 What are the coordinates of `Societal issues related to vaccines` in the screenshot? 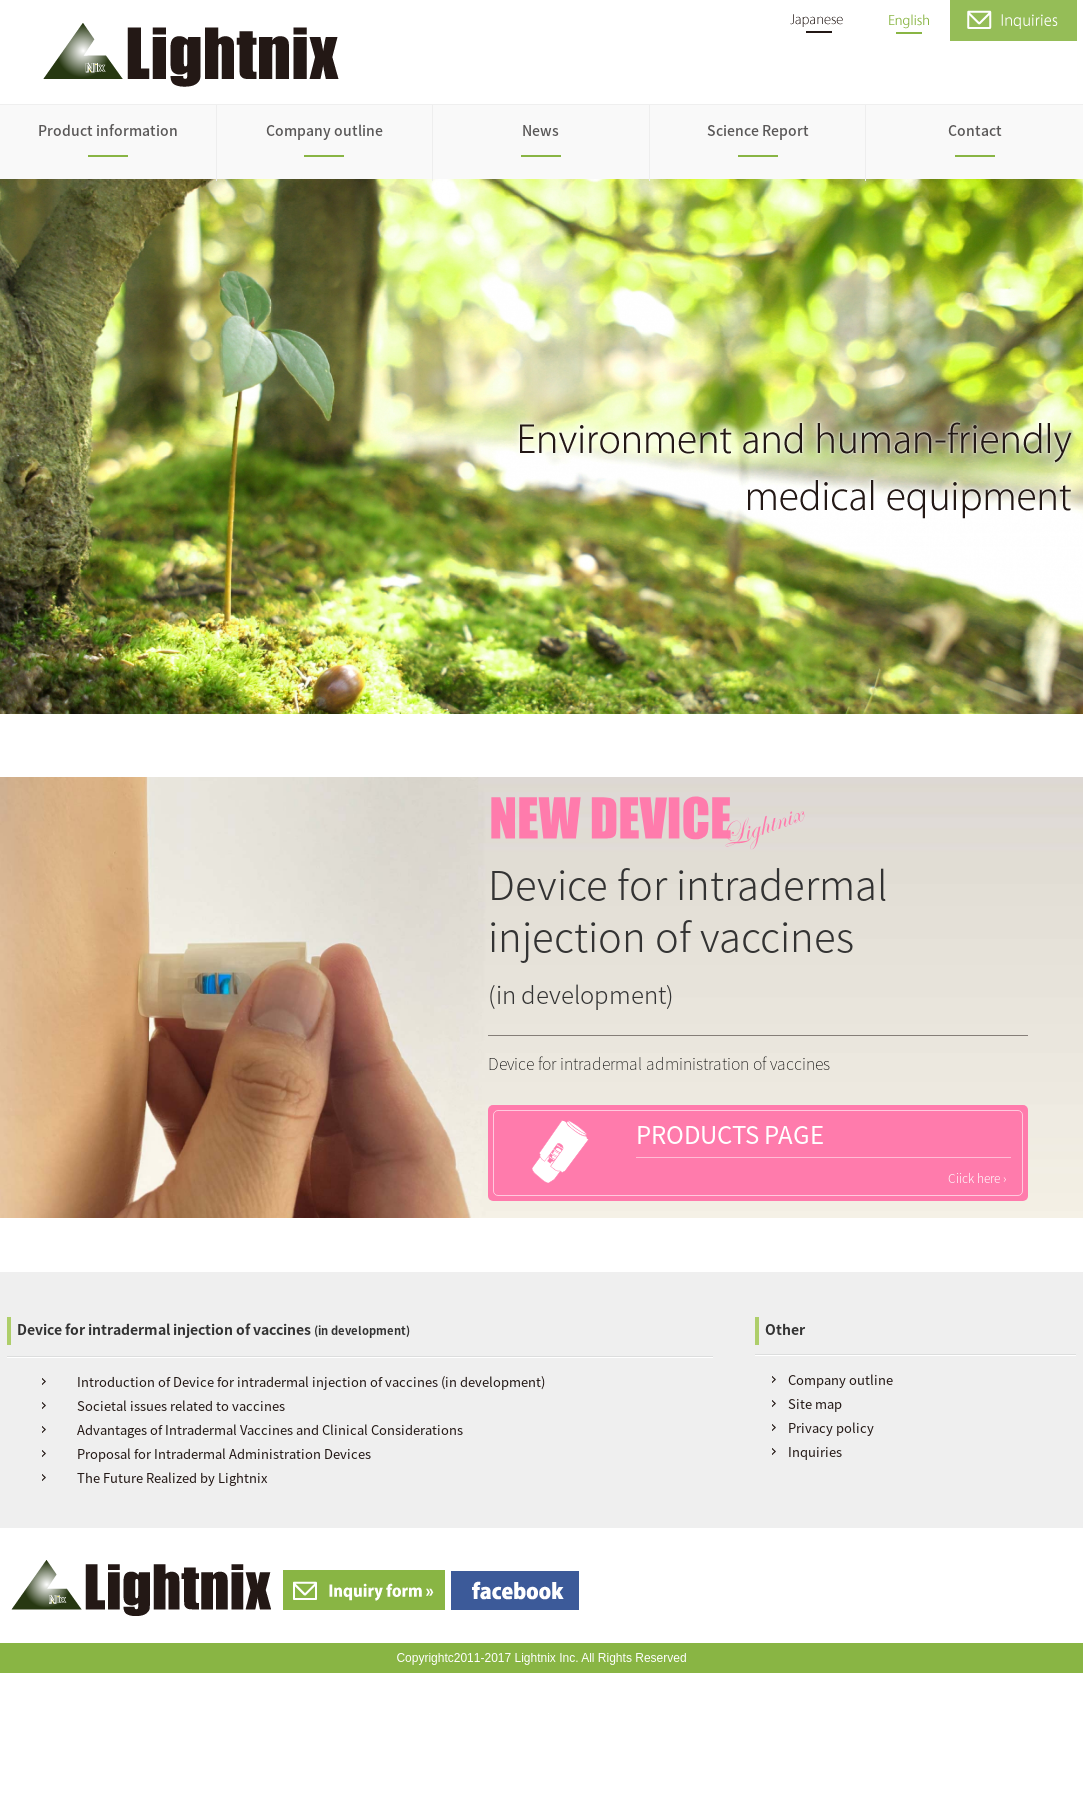 It's located at (181, 1405).